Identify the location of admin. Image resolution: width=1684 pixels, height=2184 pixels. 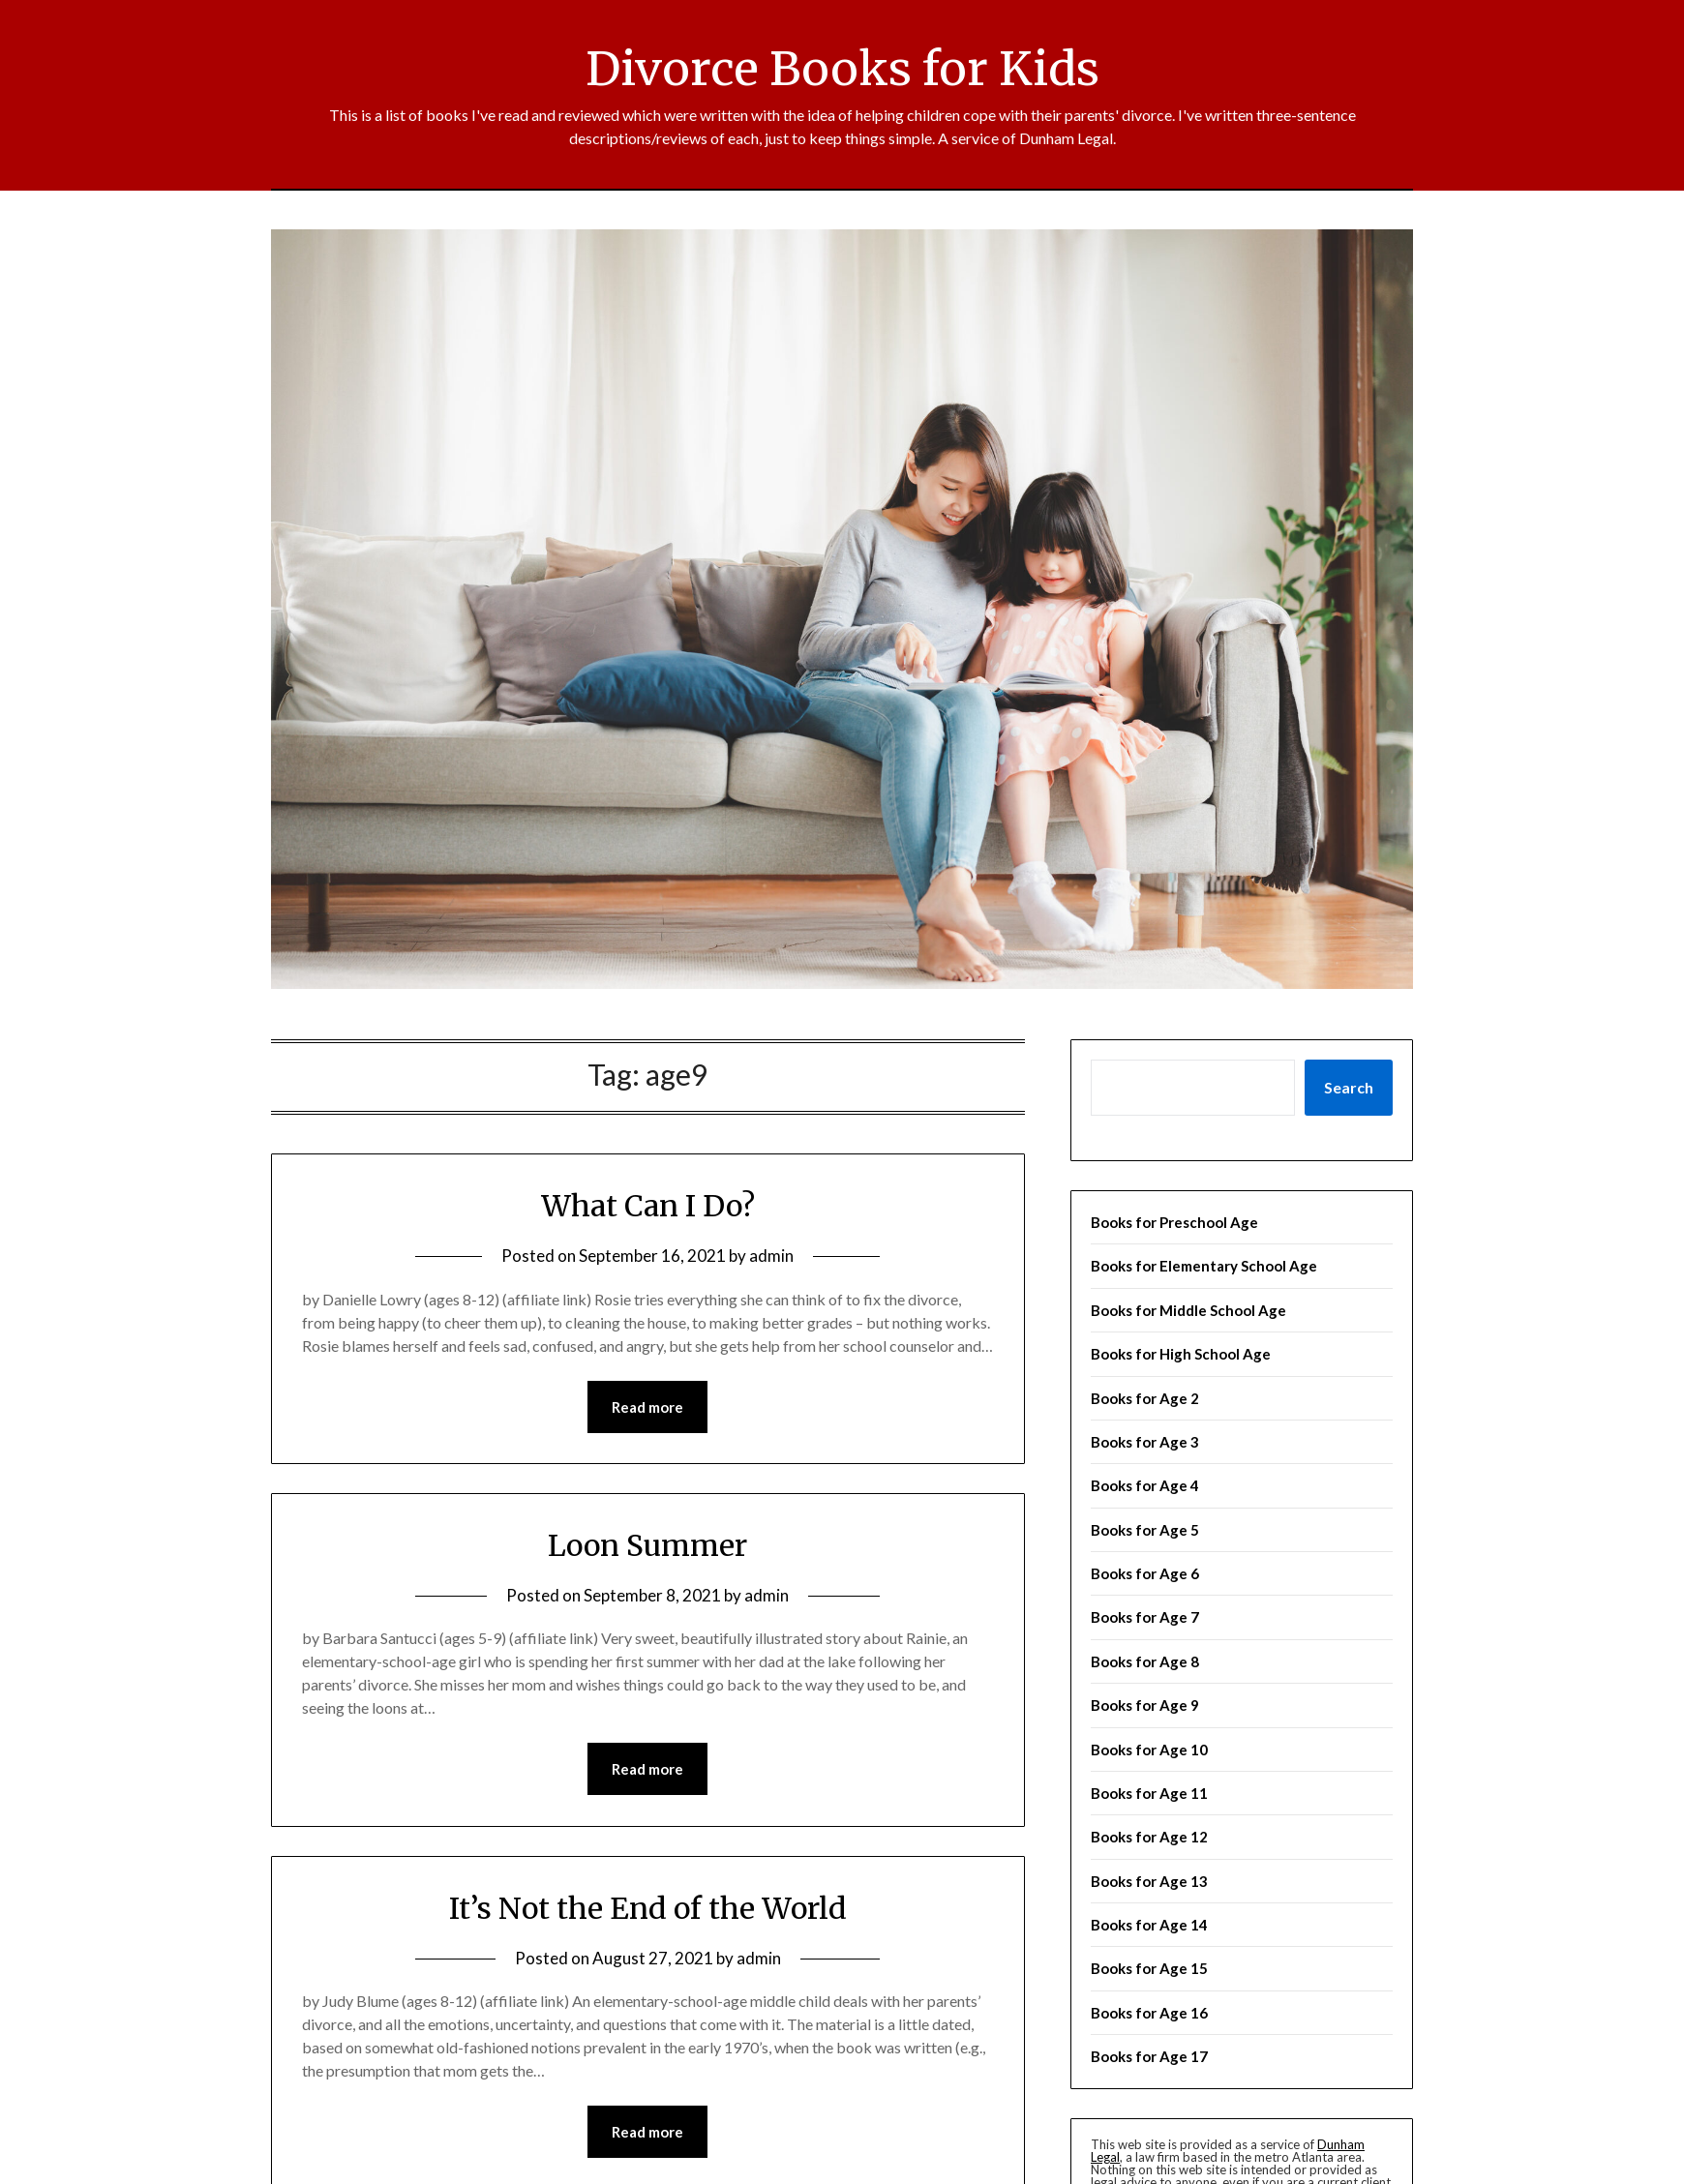
(771, 1255).